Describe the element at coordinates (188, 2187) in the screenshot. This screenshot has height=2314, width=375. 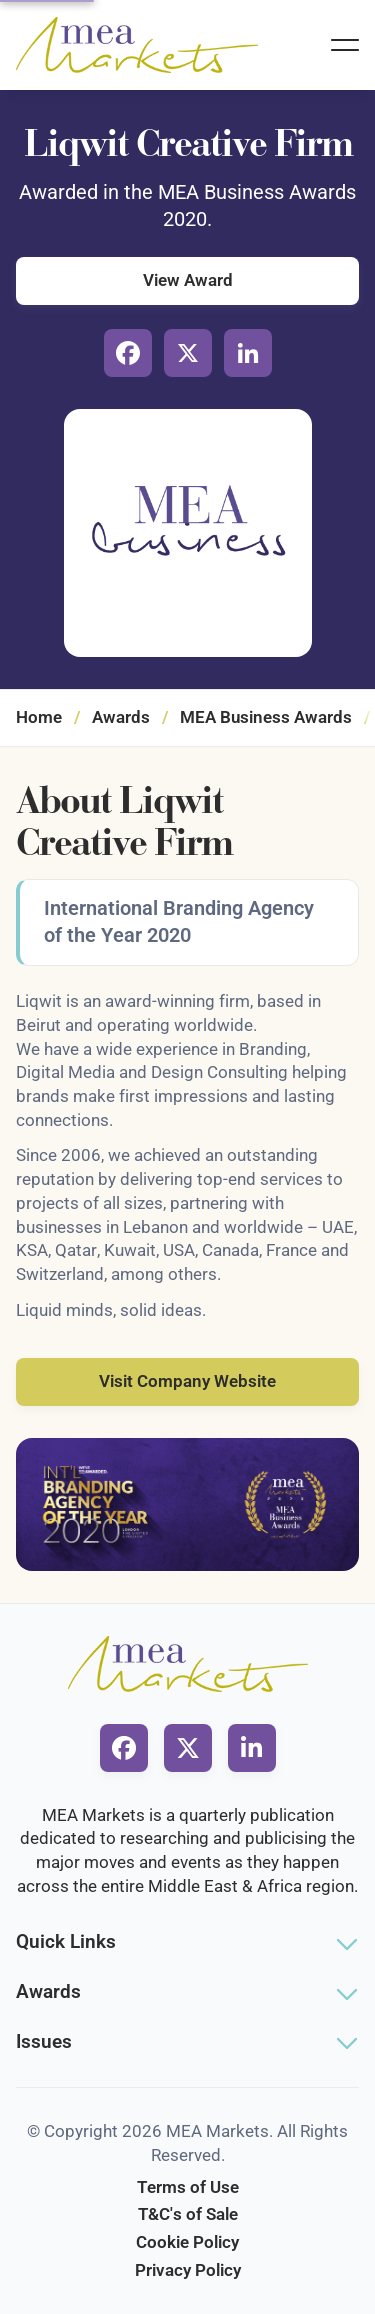
I see `Terms of Use` at that location.